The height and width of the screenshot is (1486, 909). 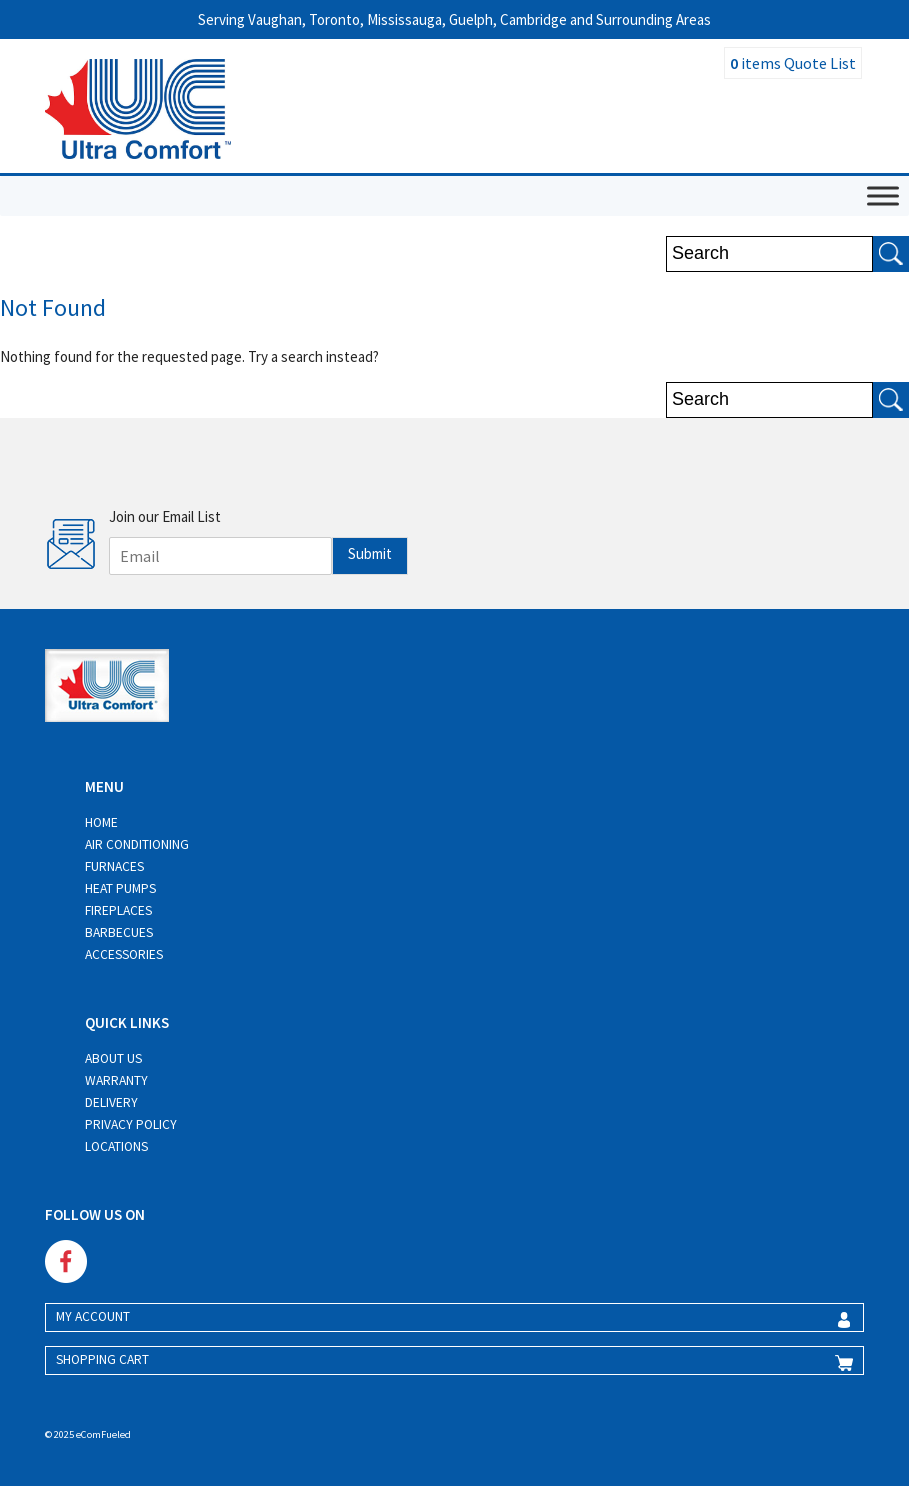 What do you see at coordinates (113, 1058) in the screenshot?
I see `About Us` at bounding box center [113, 1058].